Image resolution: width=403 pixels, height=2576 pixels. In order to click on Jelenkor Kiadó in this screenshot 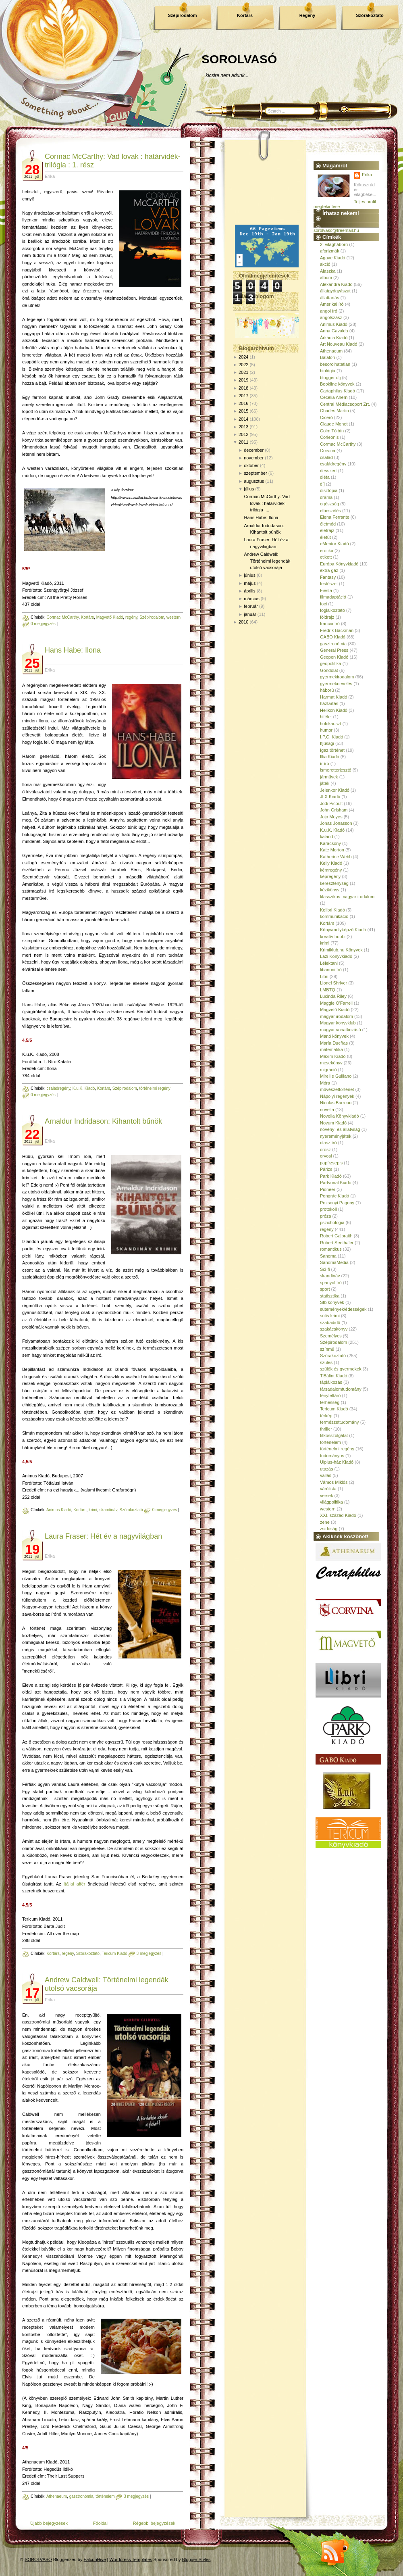, I will do `click(334, 790)`.